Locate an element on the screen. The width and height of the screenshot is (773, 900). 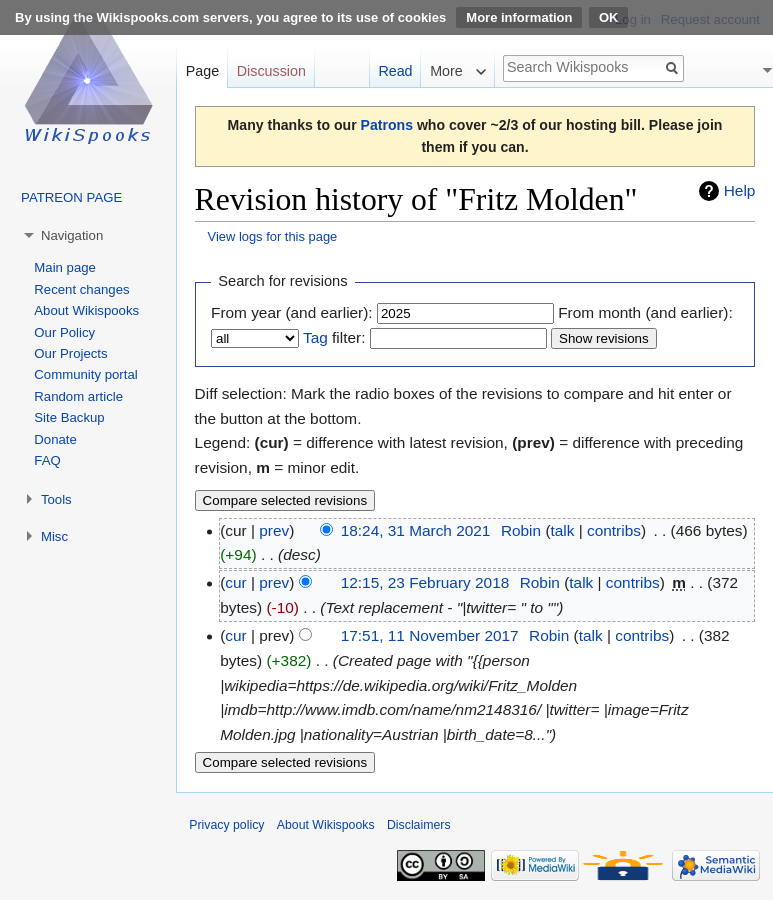
Our Policy is located at coordinates (64, 332).